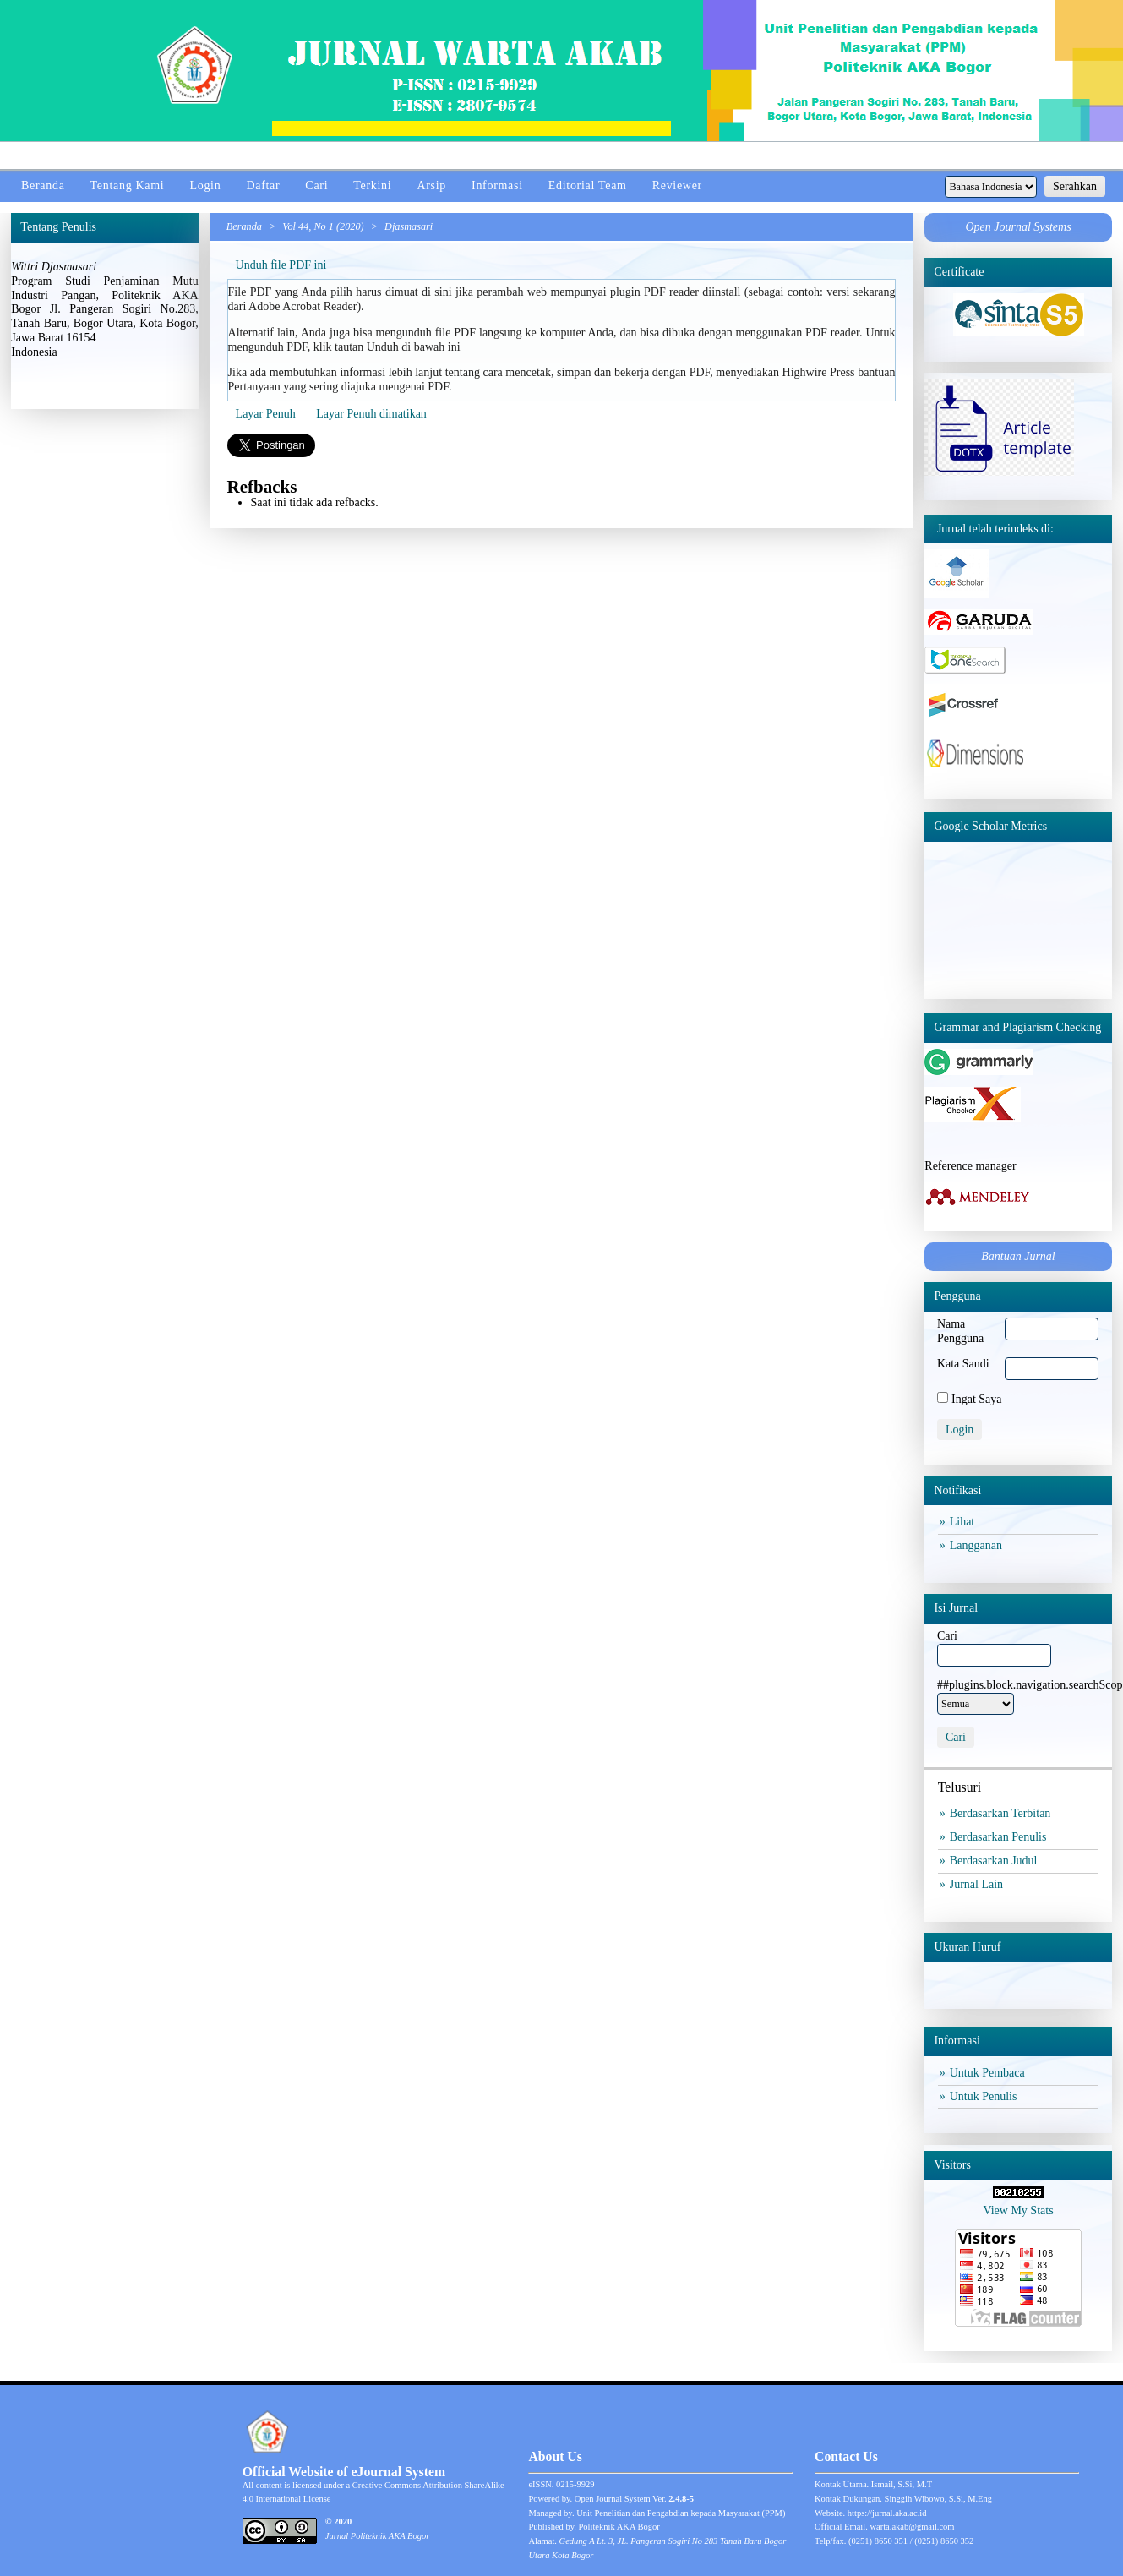 The width and height of the screenshot is (1123, 2576). What do you see at coordinates (408, 226) in the screenshot?
I see `Djasmasari` at bounding box center [408, 226].